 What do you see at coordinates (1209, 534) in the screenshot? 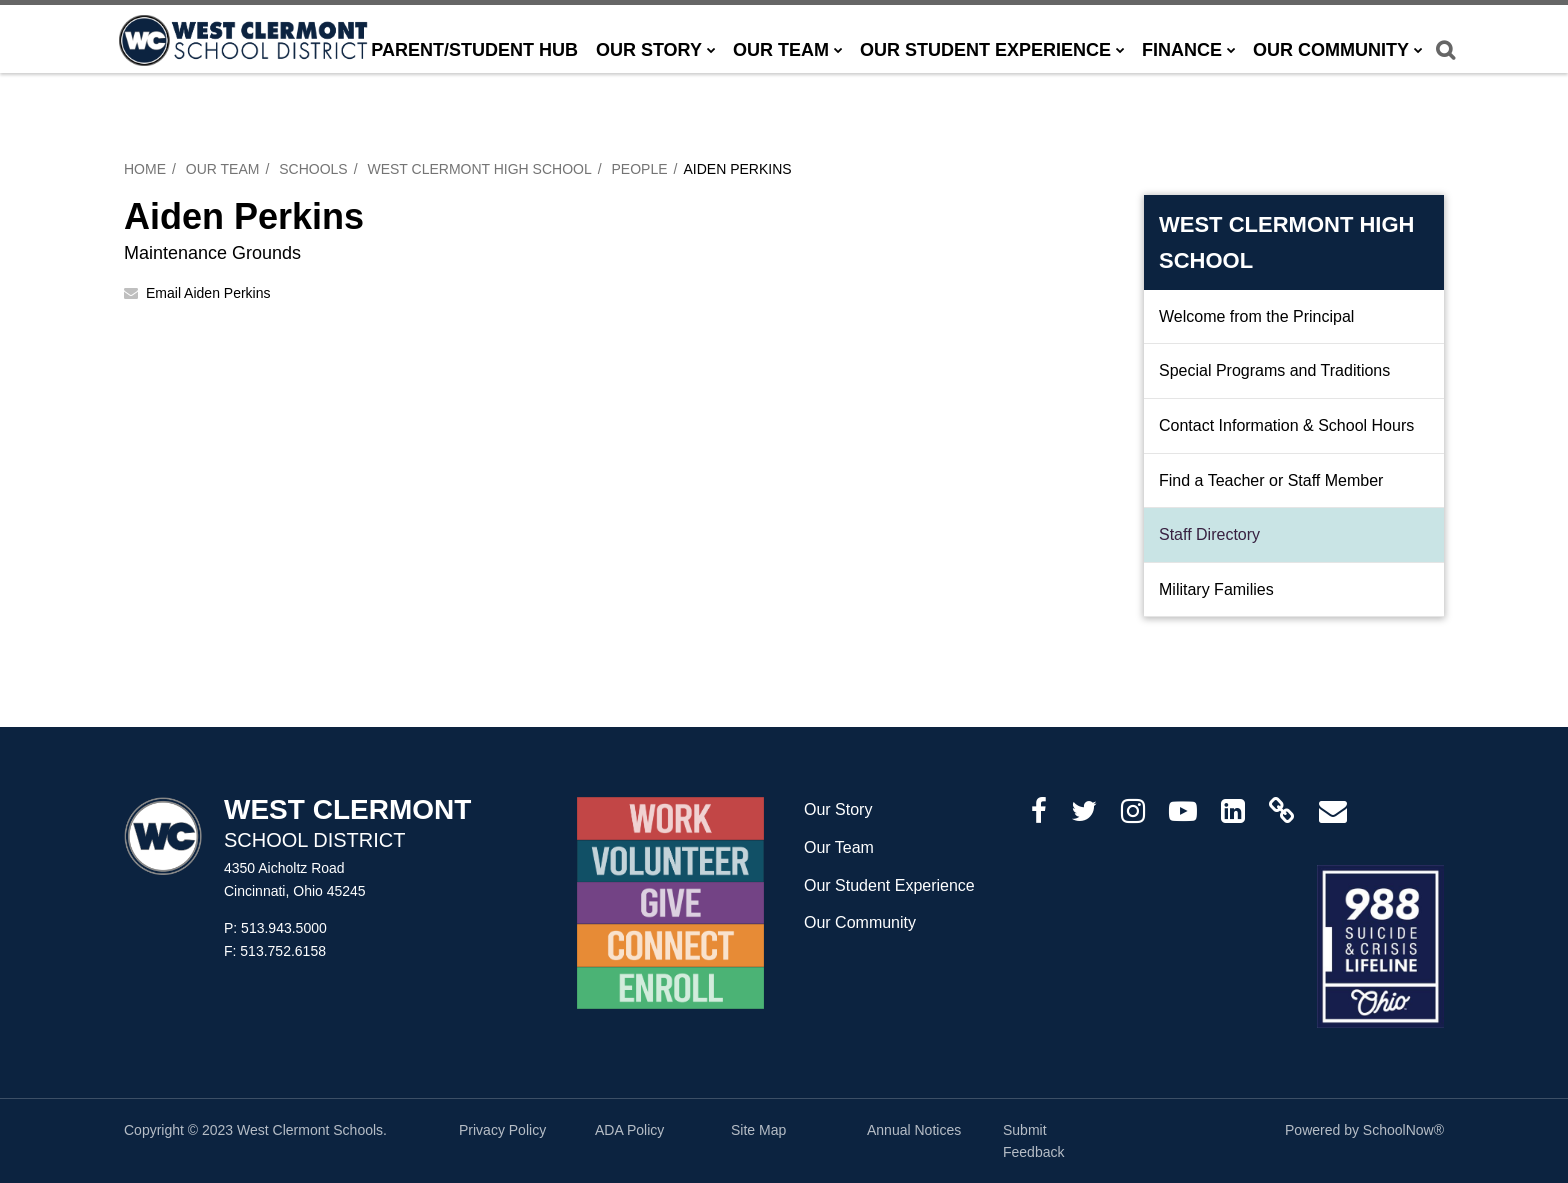
I see `Staff Directory` at bounding box center [1209, 534].